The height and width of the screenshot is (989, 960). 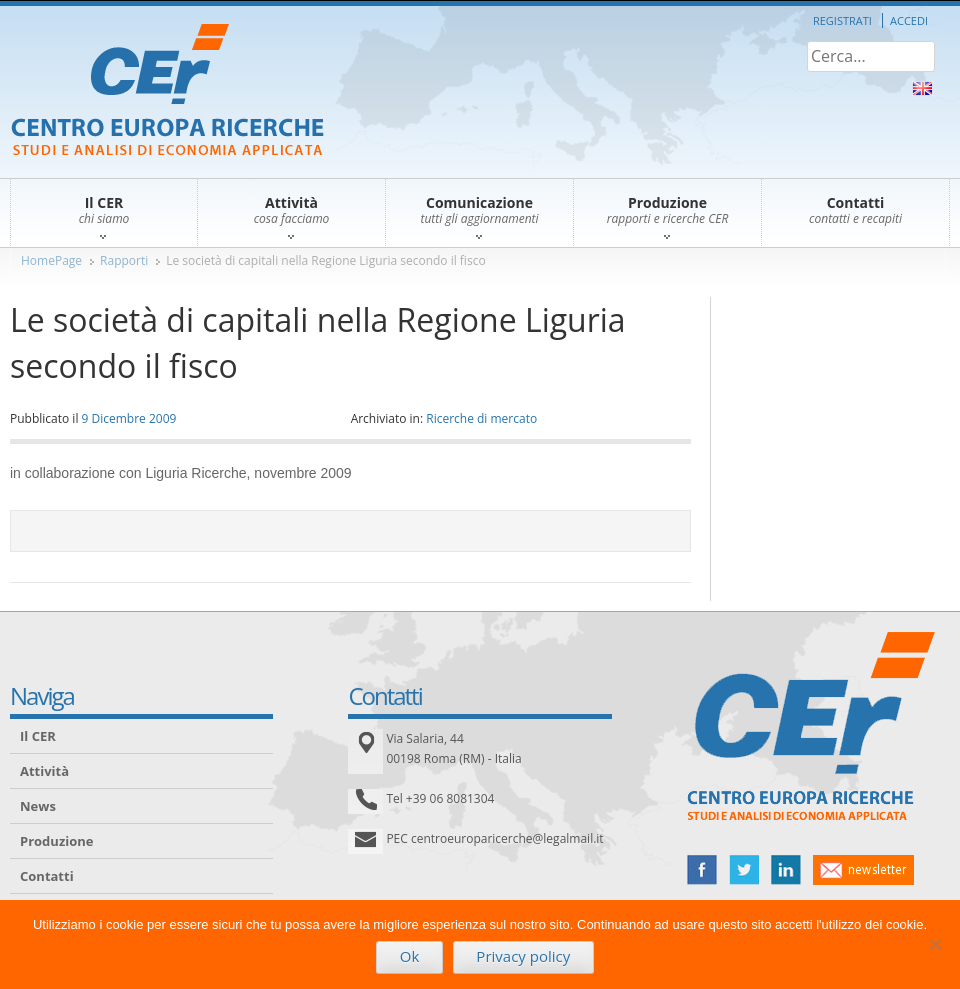 I want to click on About Us, so click(x=922, y=88).